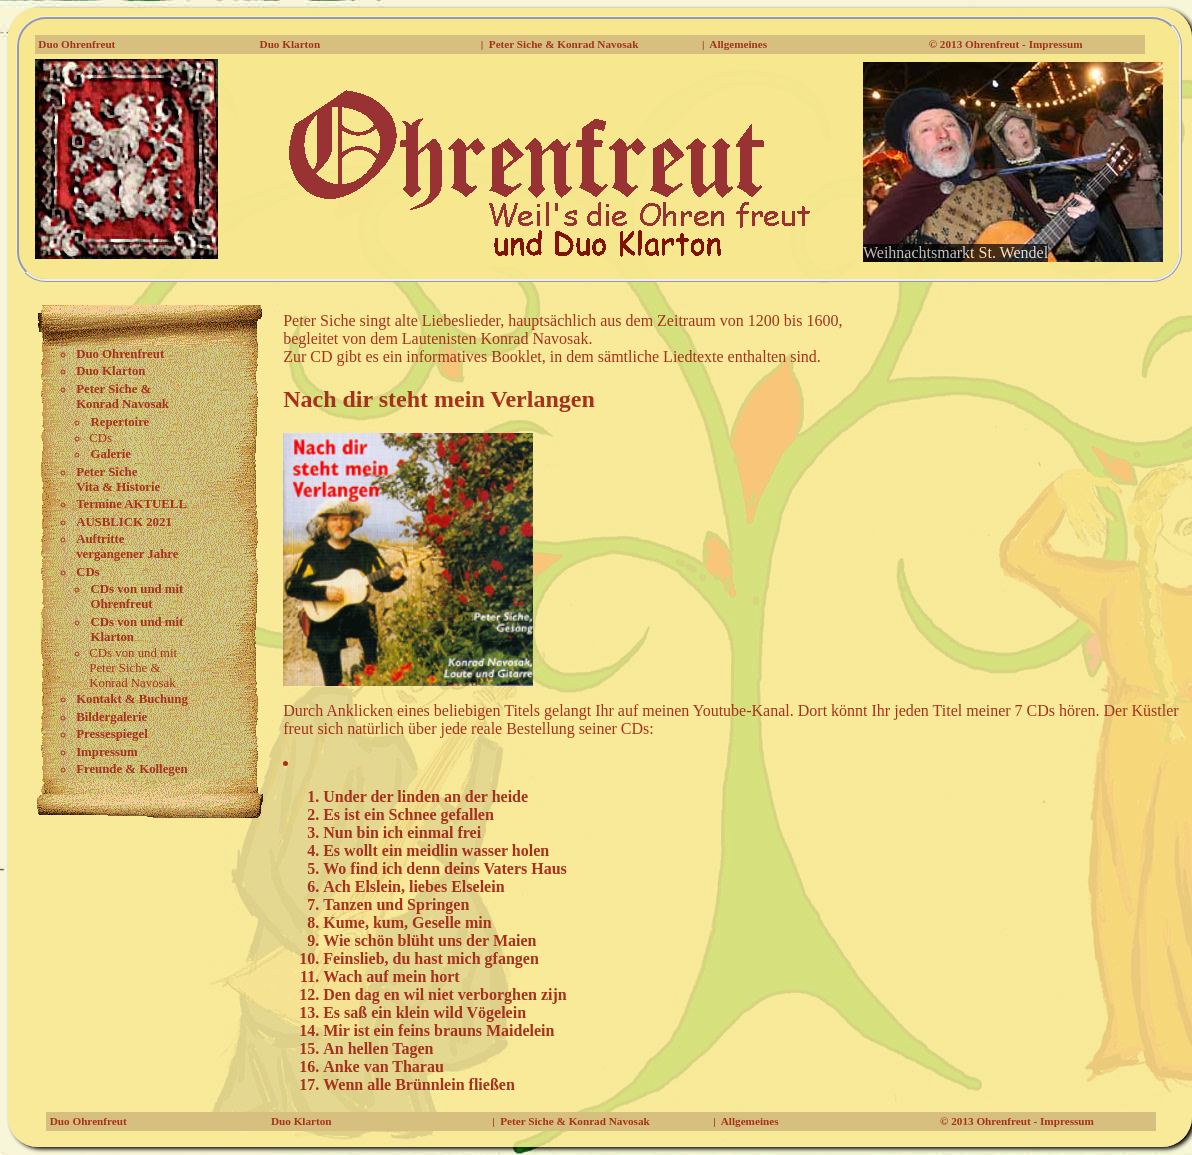 Image resolution: width=1192 pixels, height=1155 pixels. Describe the element at coordinates (563, 44) in the screenshot. I see `Peter Siche & Konrad Navosak` at that location.